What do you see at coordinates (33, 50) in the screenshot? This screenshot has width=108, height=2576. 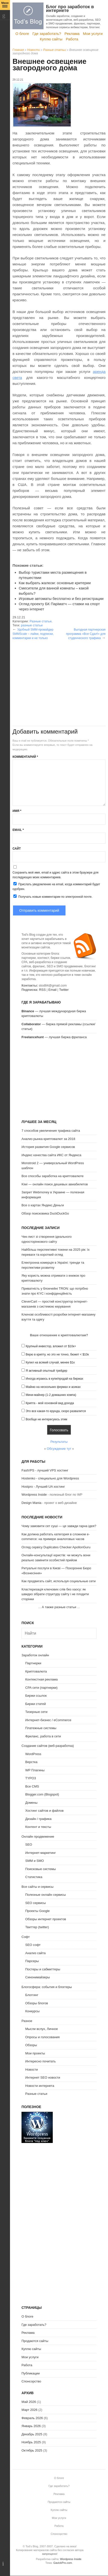 I see `Новости` at bounding box center [33, 50].